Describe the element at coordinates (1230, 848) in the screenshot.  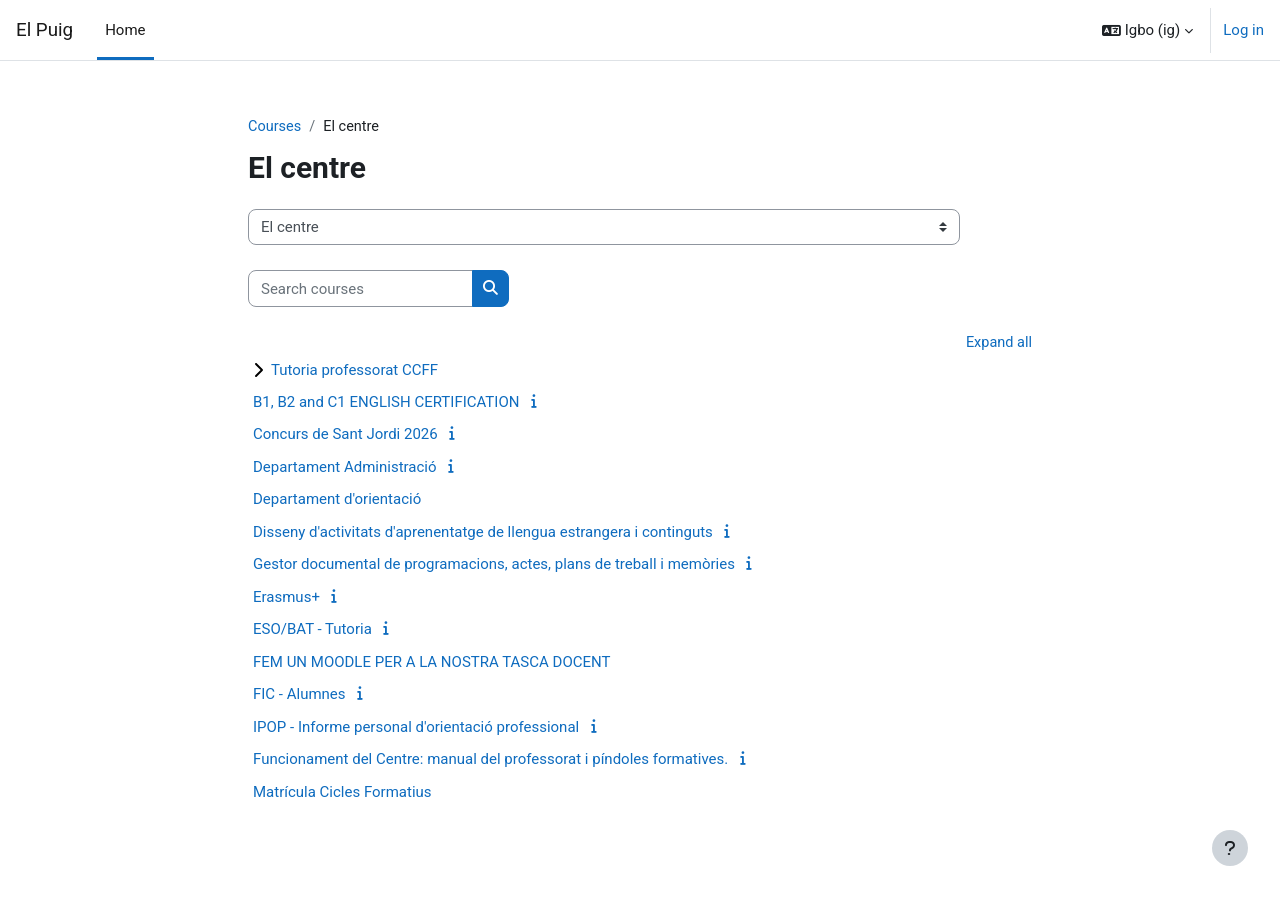
I see `[Show footer]` at that location.